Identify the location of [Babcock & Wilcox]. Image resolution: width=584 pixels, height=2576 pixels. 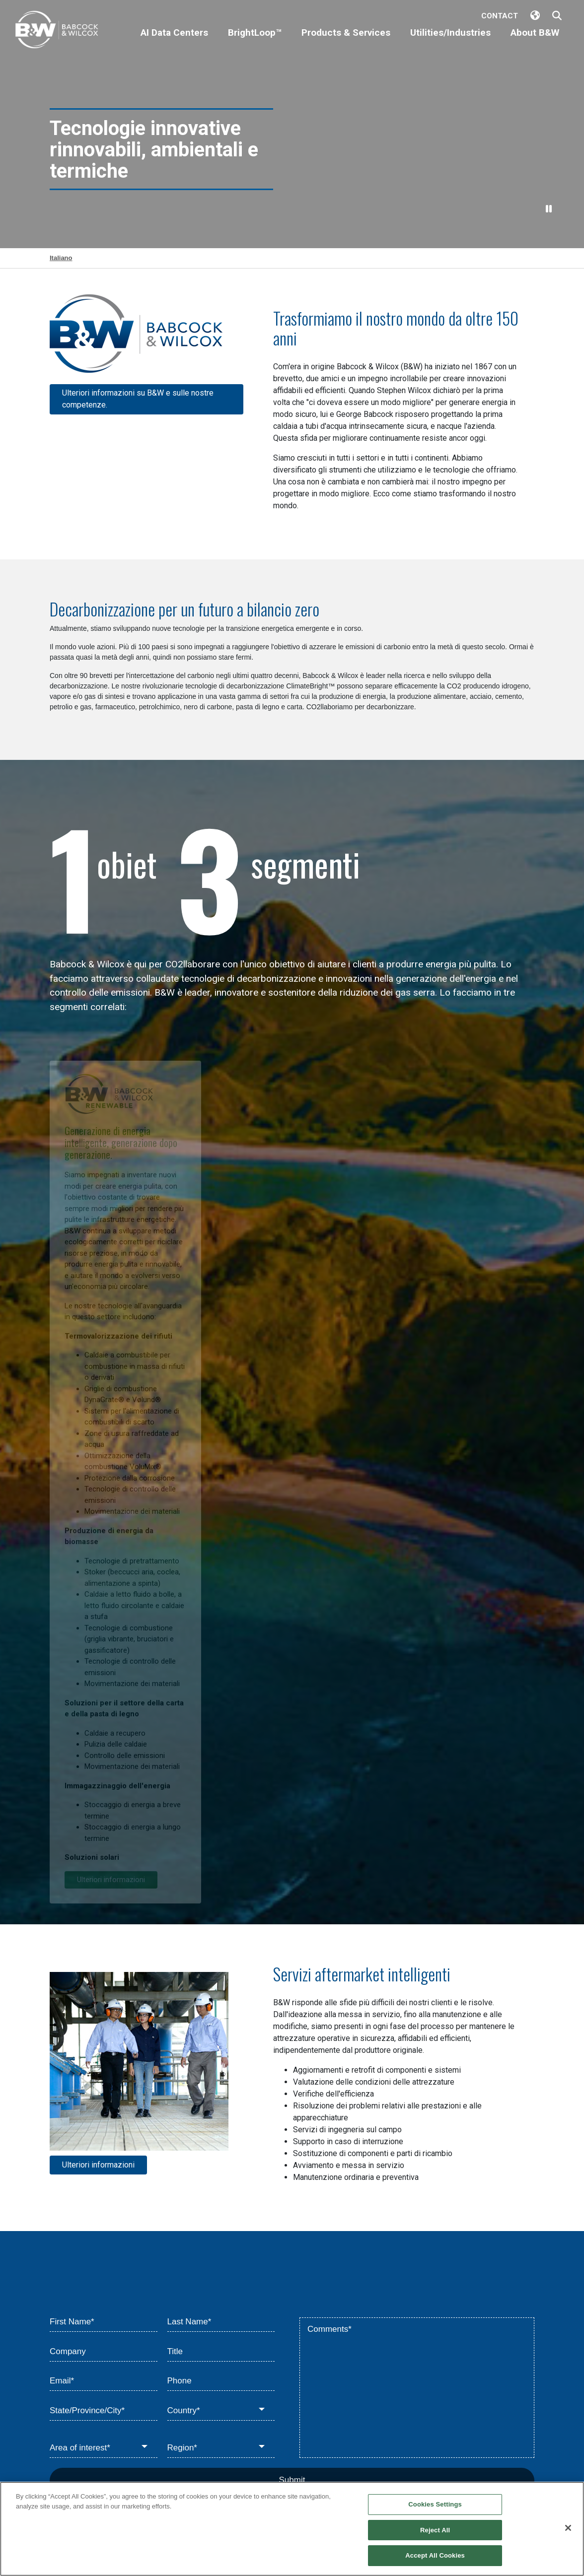
(57, 32).